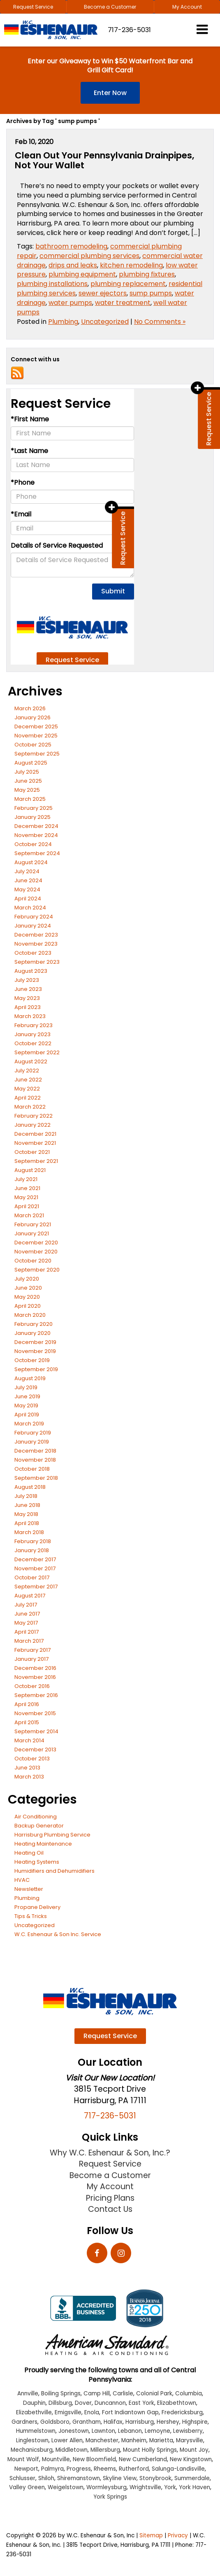 The width and height of the screenshot is (220, 2576). I want to click on Weigelstown, so click(65, 2487).